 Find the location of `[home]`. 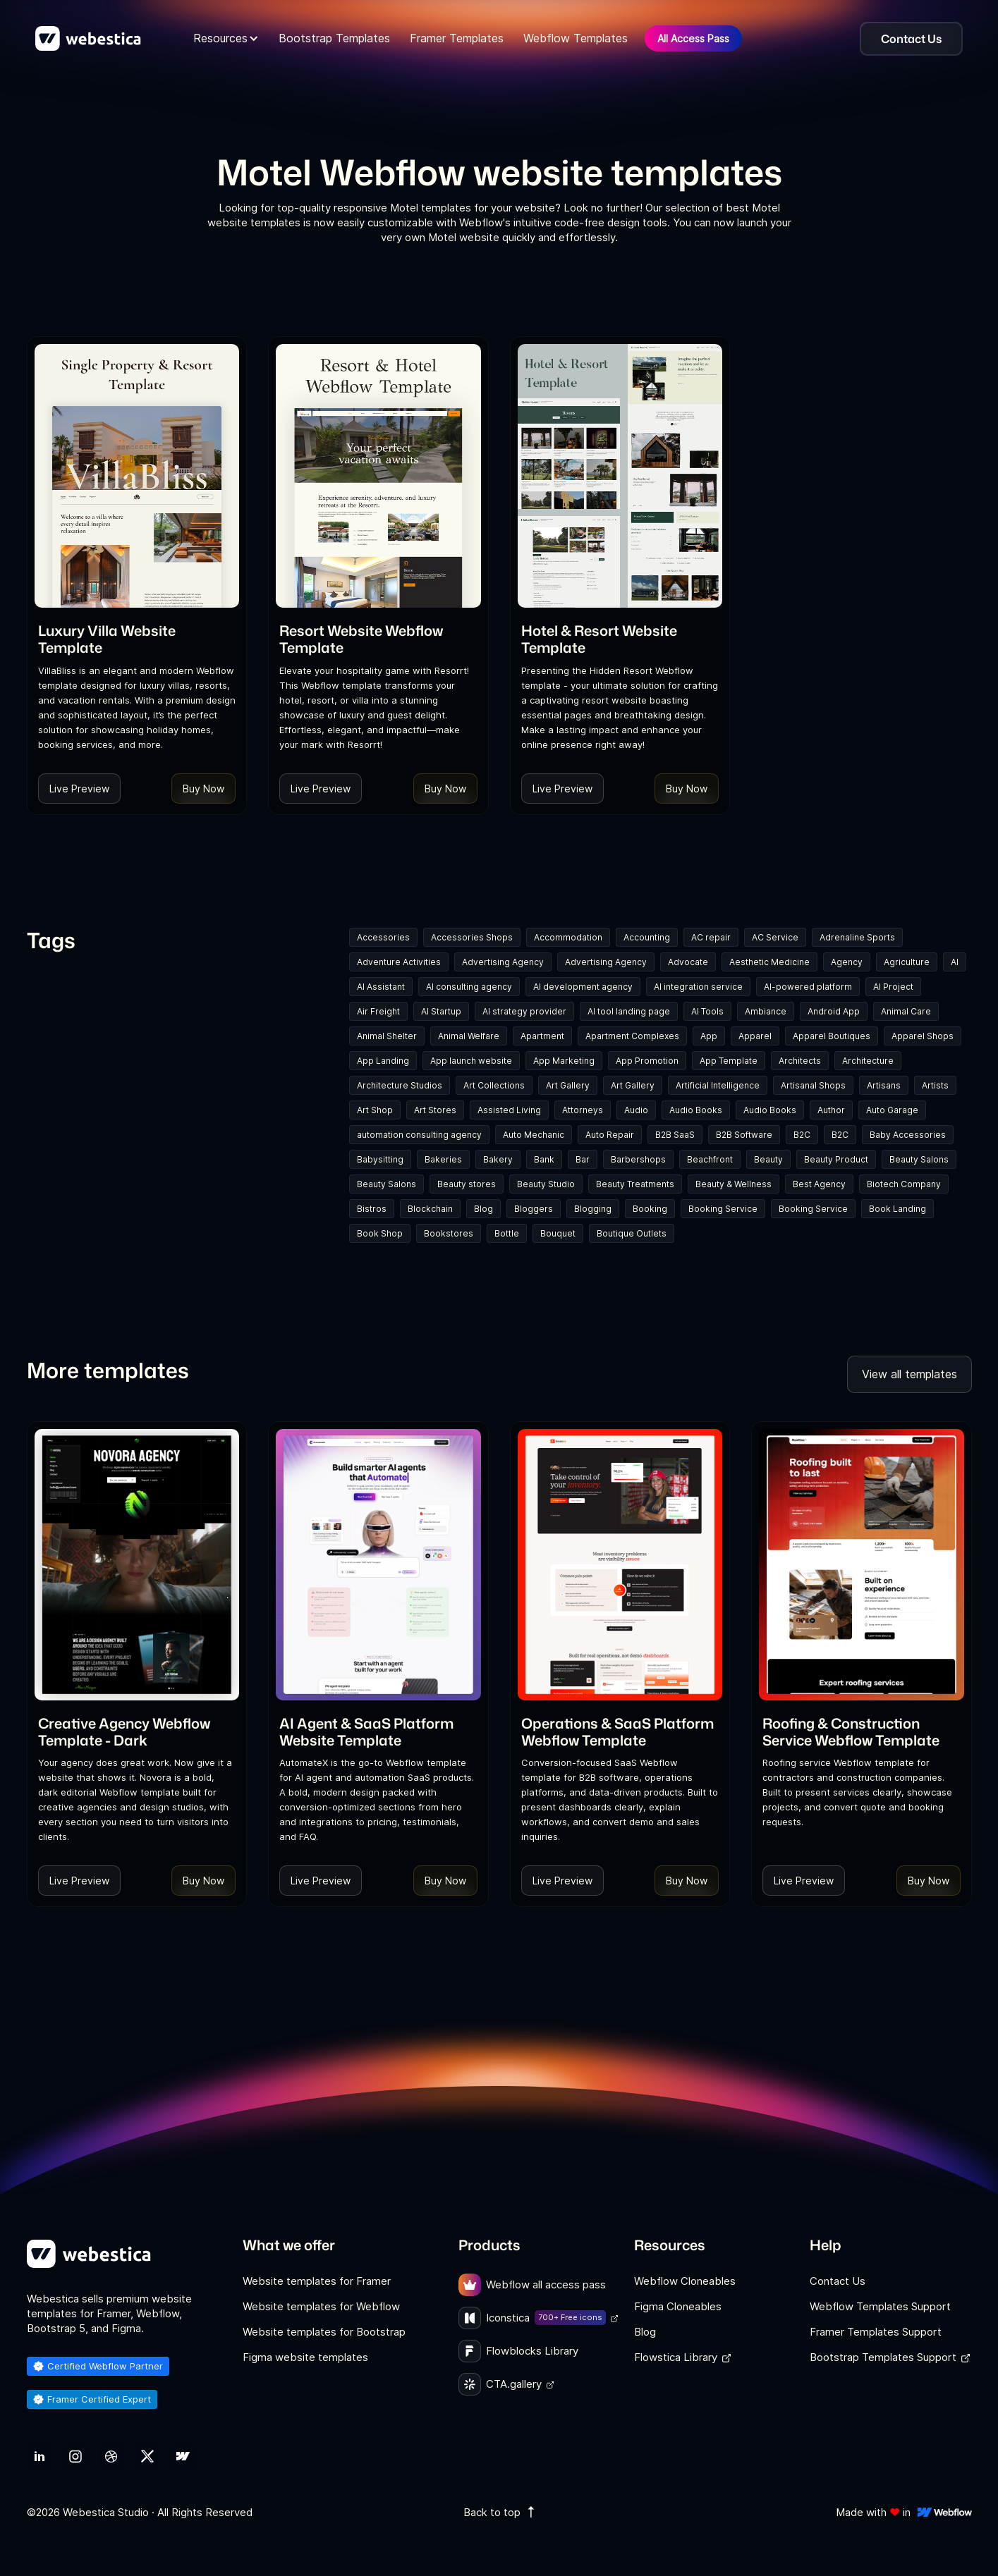

[home] is located at coordinates (88, 39).